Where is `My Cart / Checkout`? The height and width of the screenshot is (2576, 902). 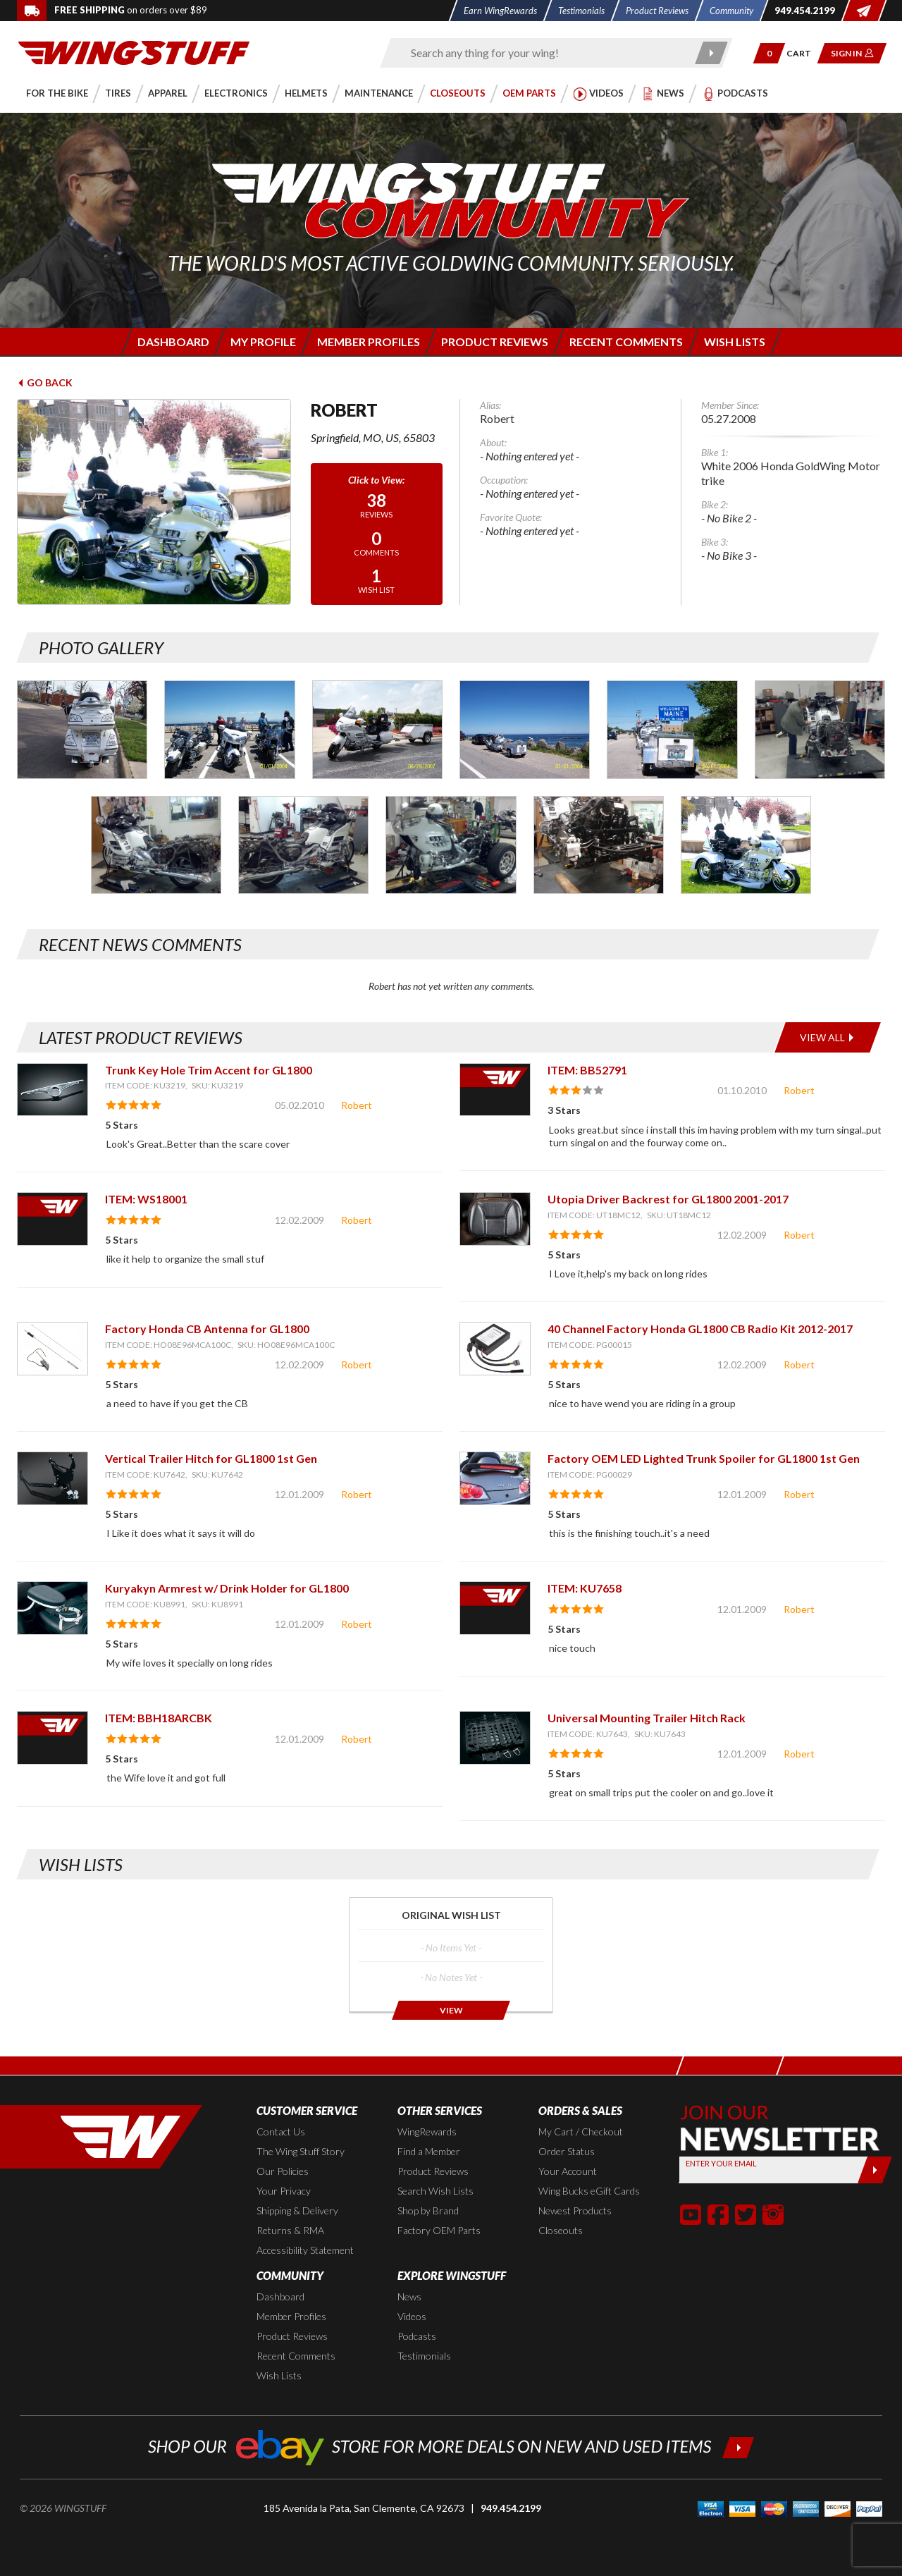
My Cart / Checkout is located at coordinates (580, 2132).